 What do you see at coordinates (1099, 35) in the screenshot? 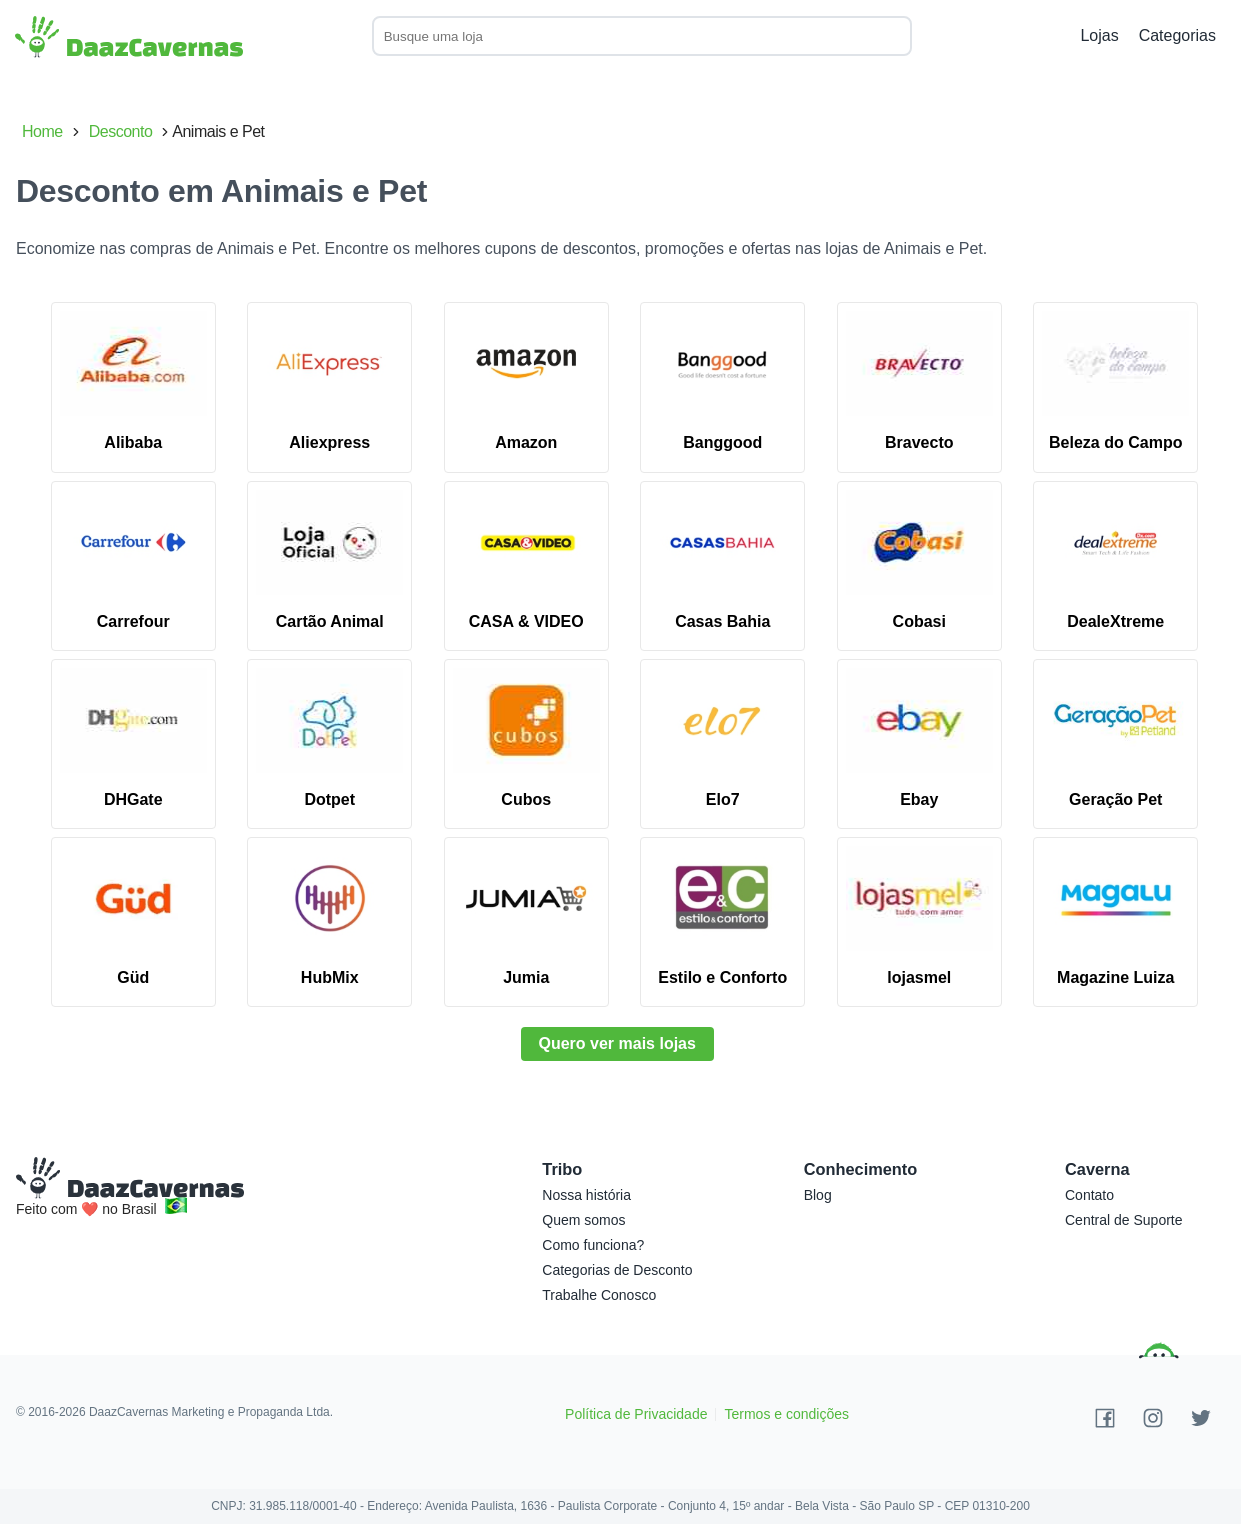
I see `Lojas` at bounding box center [1099, 35].